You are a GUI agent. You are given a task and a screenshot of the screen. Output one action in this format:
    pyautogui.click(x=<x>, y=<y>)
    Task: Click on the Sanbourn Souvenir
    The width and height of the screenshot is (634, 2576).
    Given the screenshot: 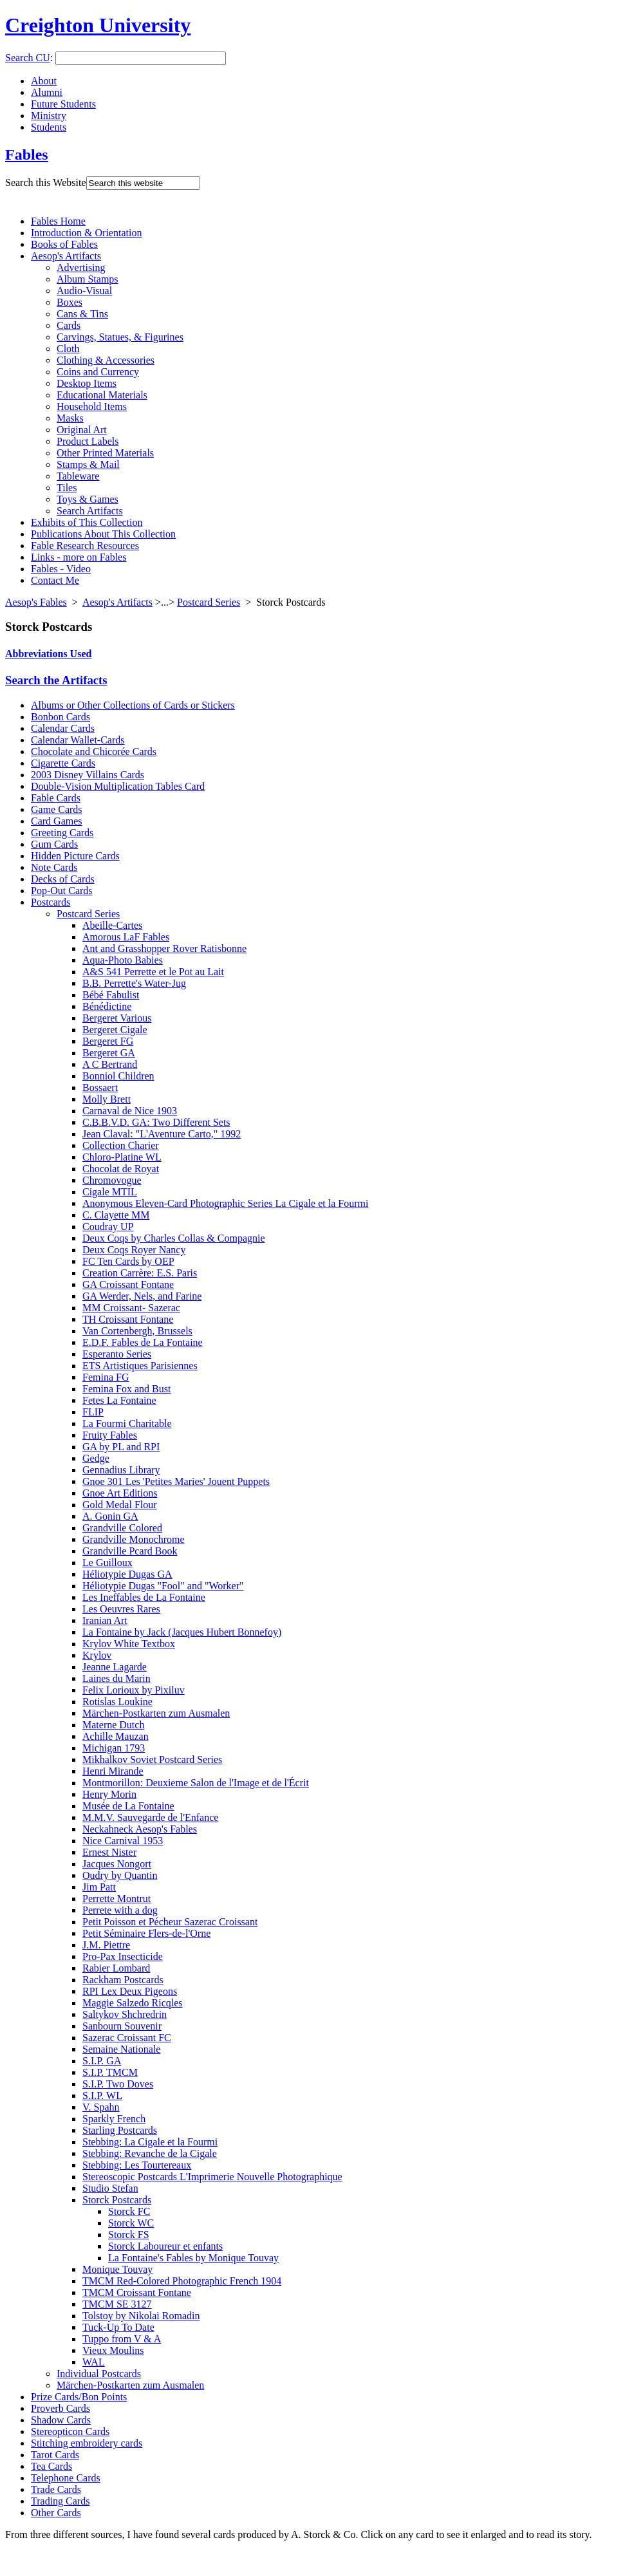 What is the action you would take?
    pyautogui.click(x=122, y=2026)
    